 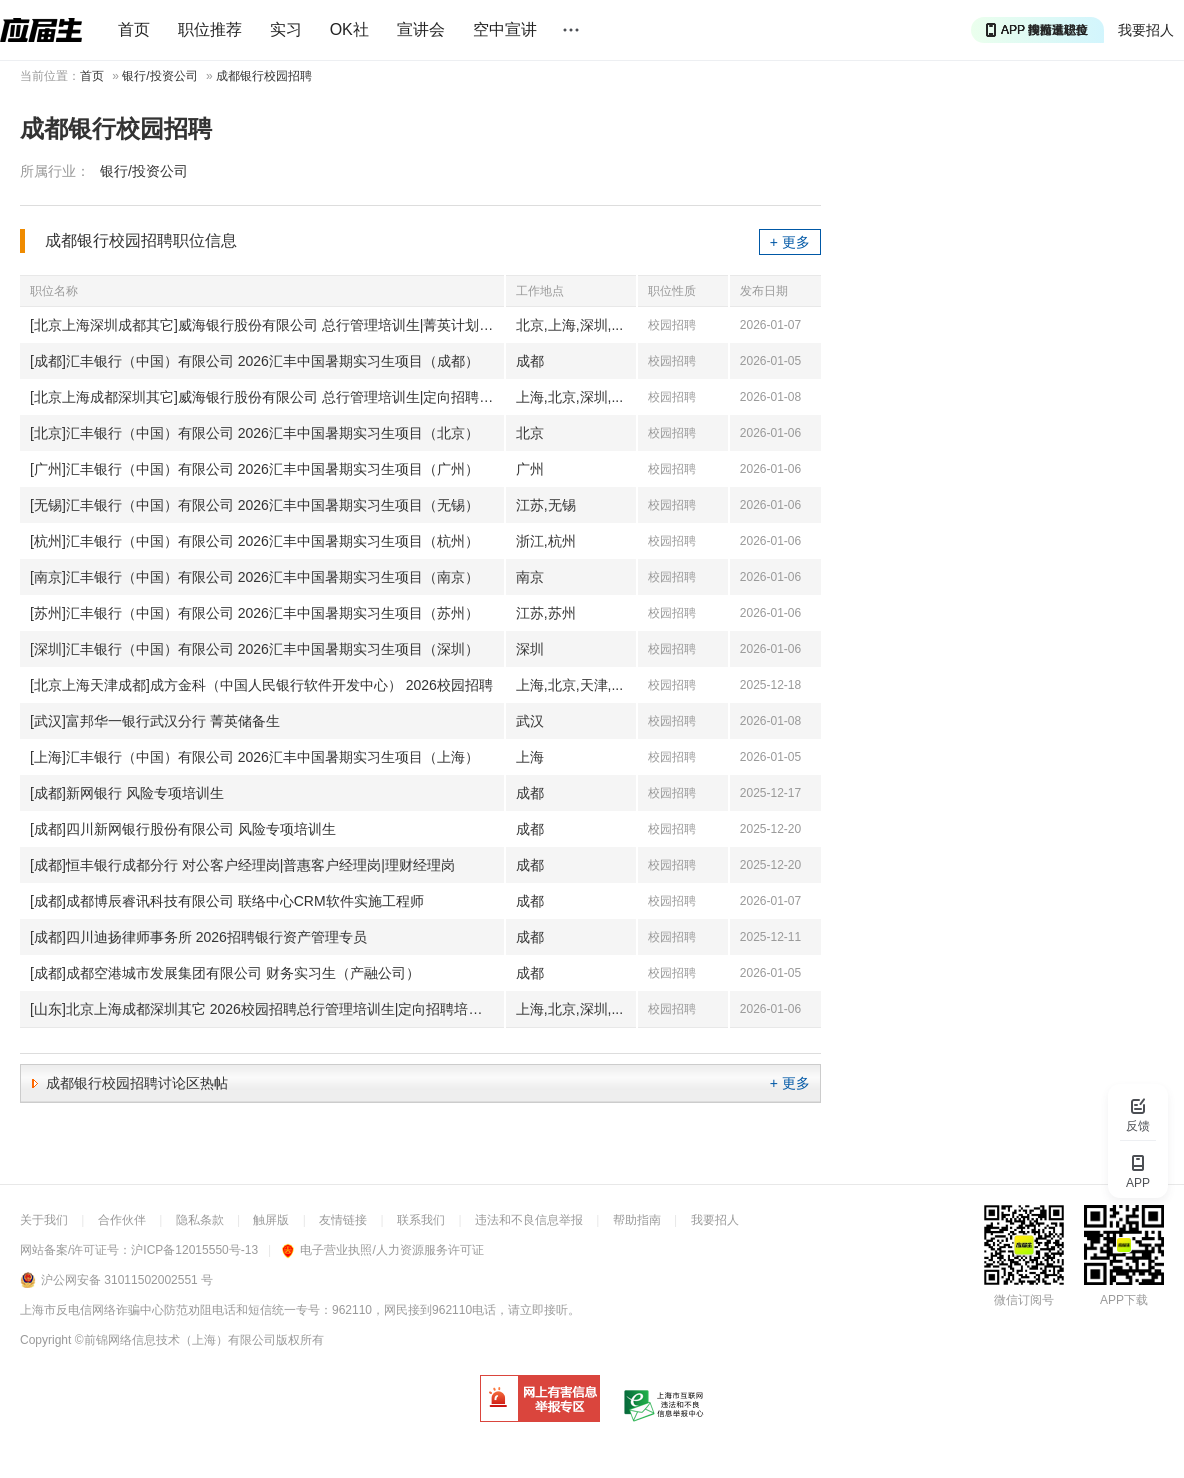 What do you see at coordinates (790, 242) in the screenshot?
I see `+ 更多` at bounding box center [790, 242].